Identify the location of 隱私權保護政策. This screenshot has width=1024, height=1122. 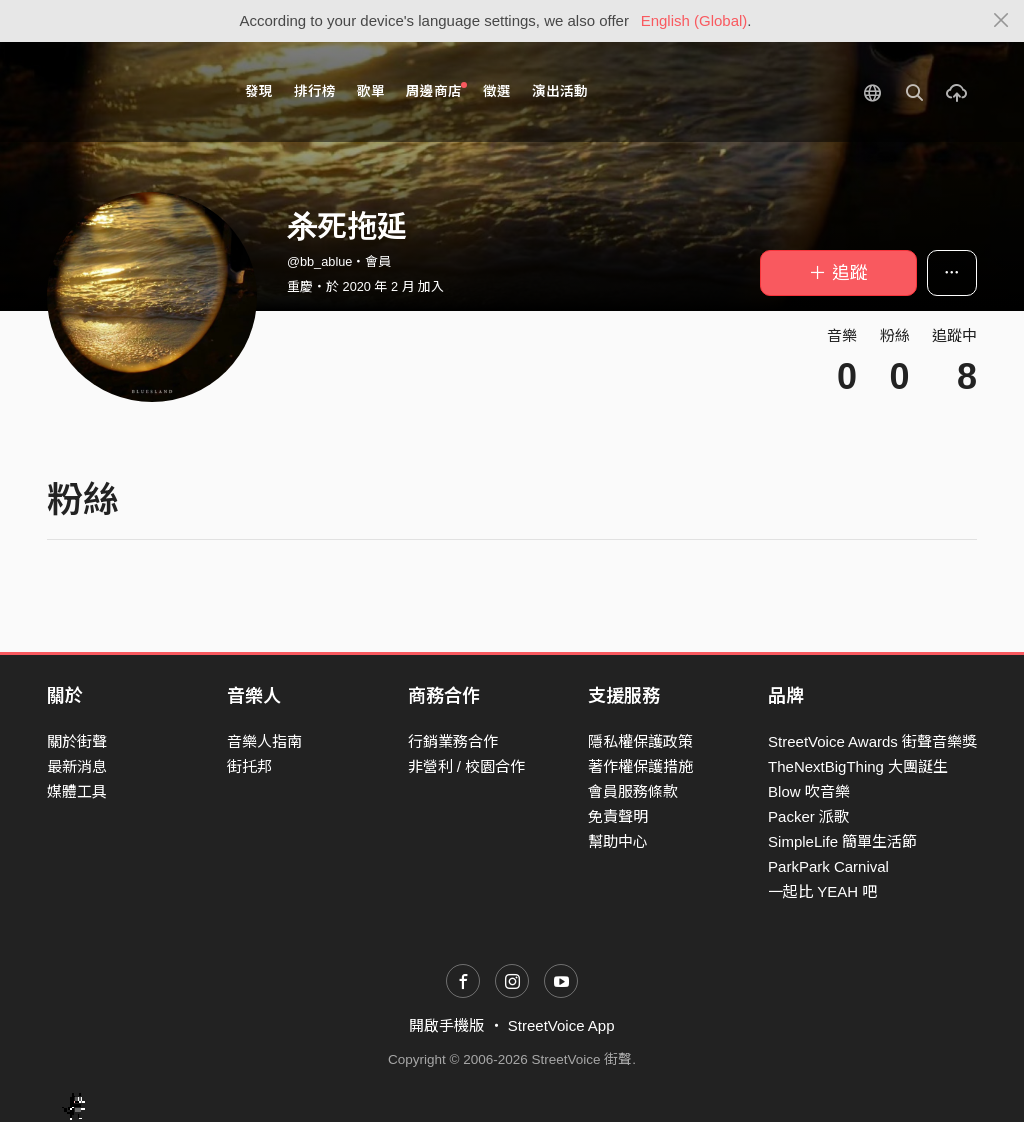
(640, 741).